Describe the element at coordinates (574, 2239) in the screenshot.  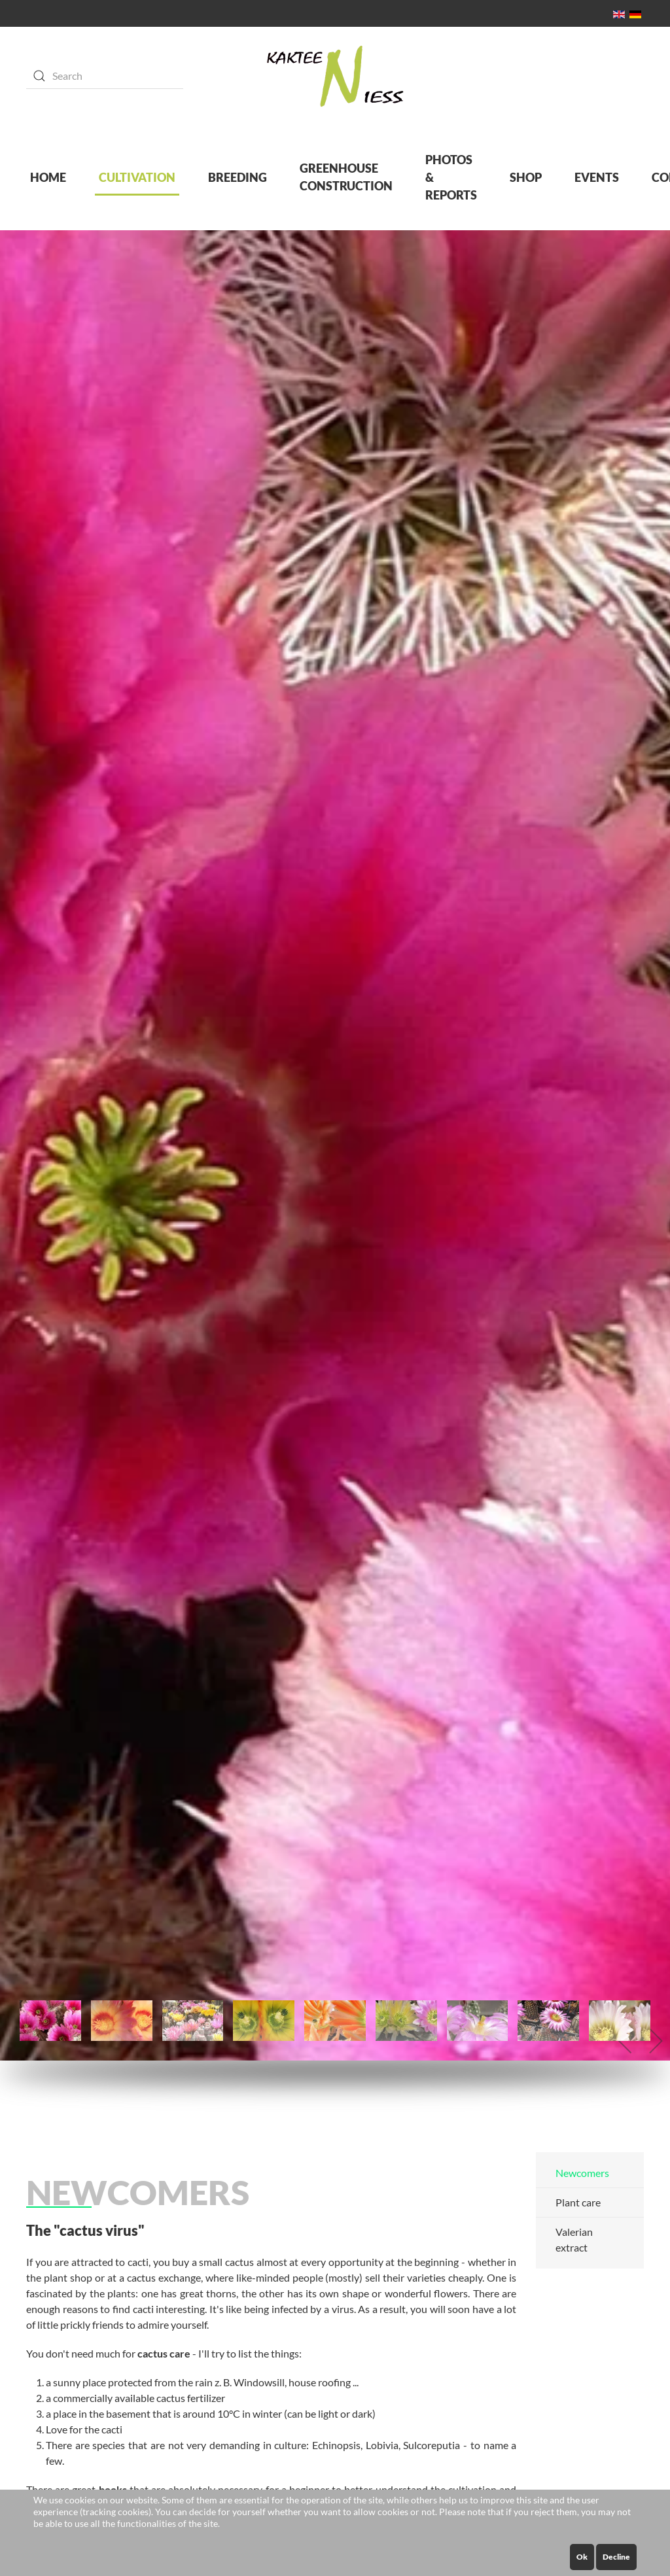
I see `Valerian extract` at that location.